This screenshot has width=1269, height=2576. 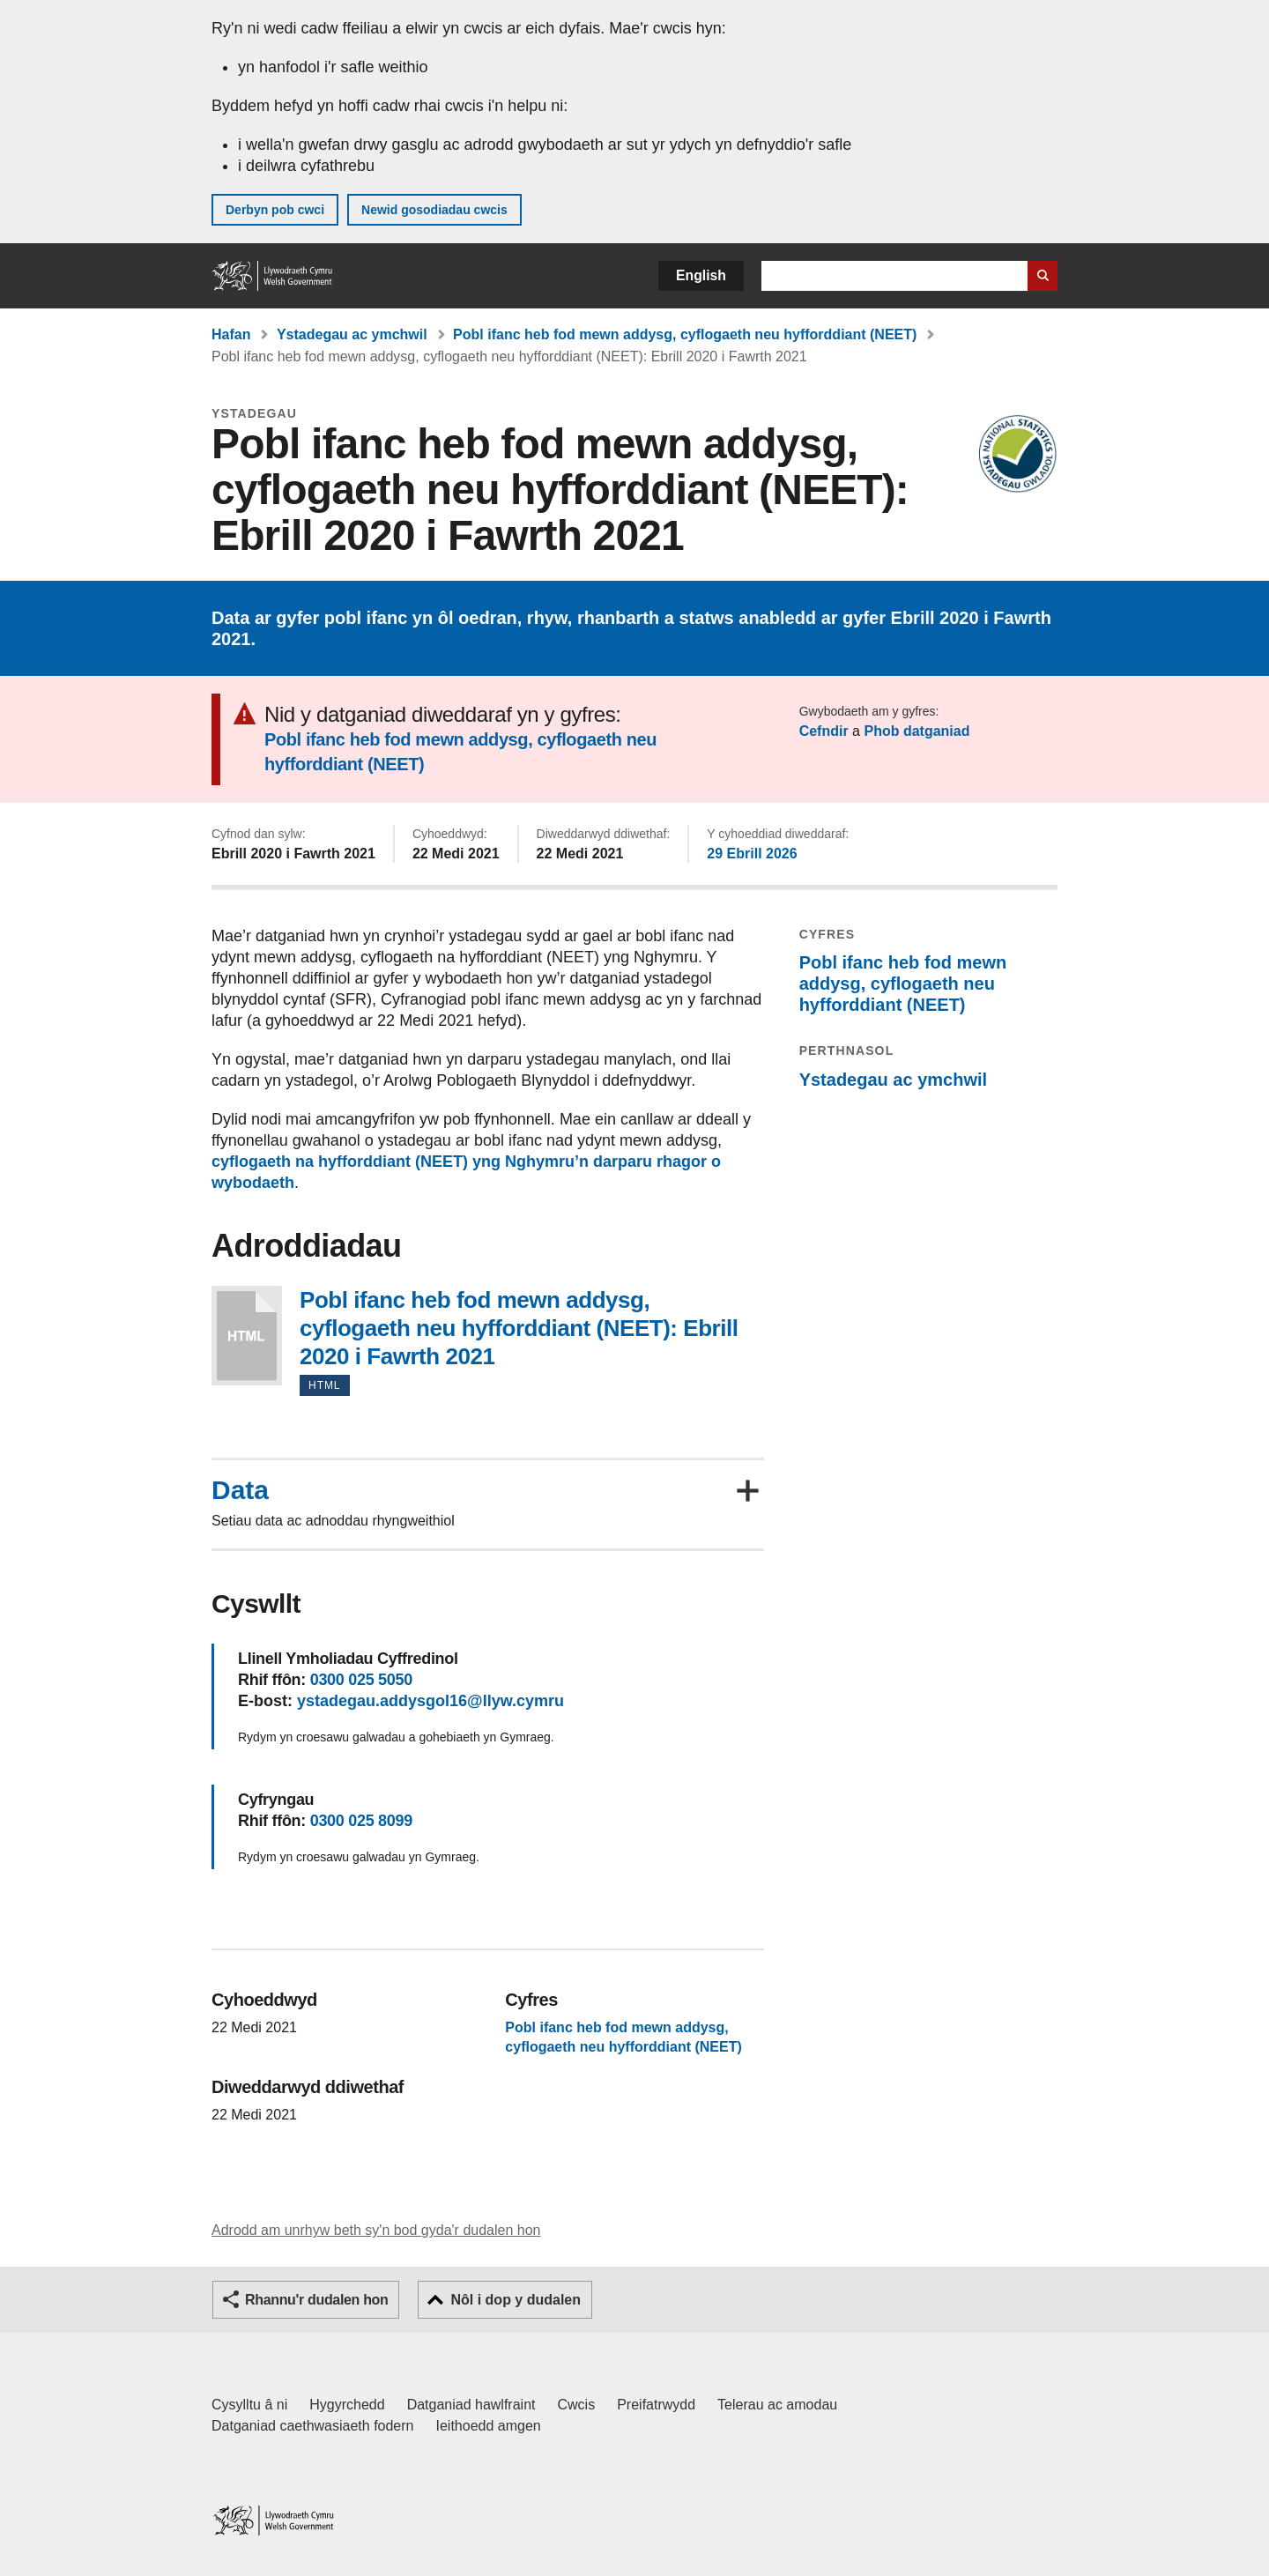 What do you see at coordinates (316, 2299) in the screenshot?
I see `Rhannu'r dudalen hon` at bounding box center [316, 2299].